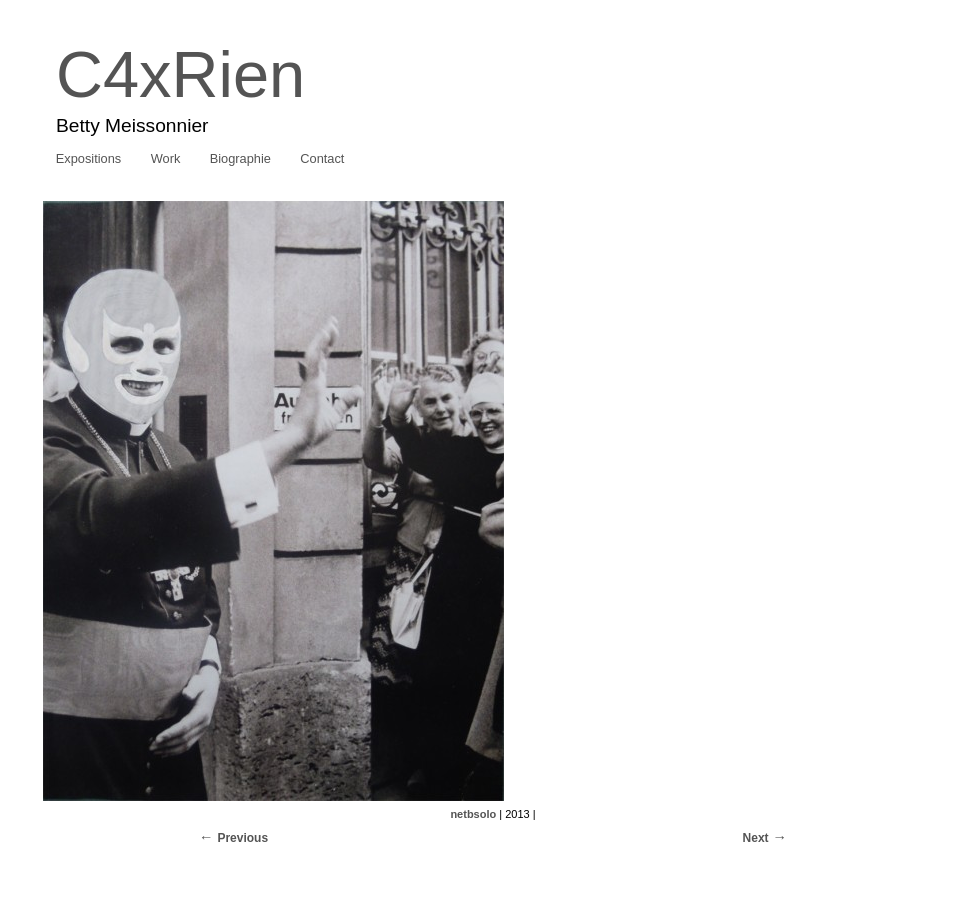  I want to click on C4xRien, so click(180, 74).